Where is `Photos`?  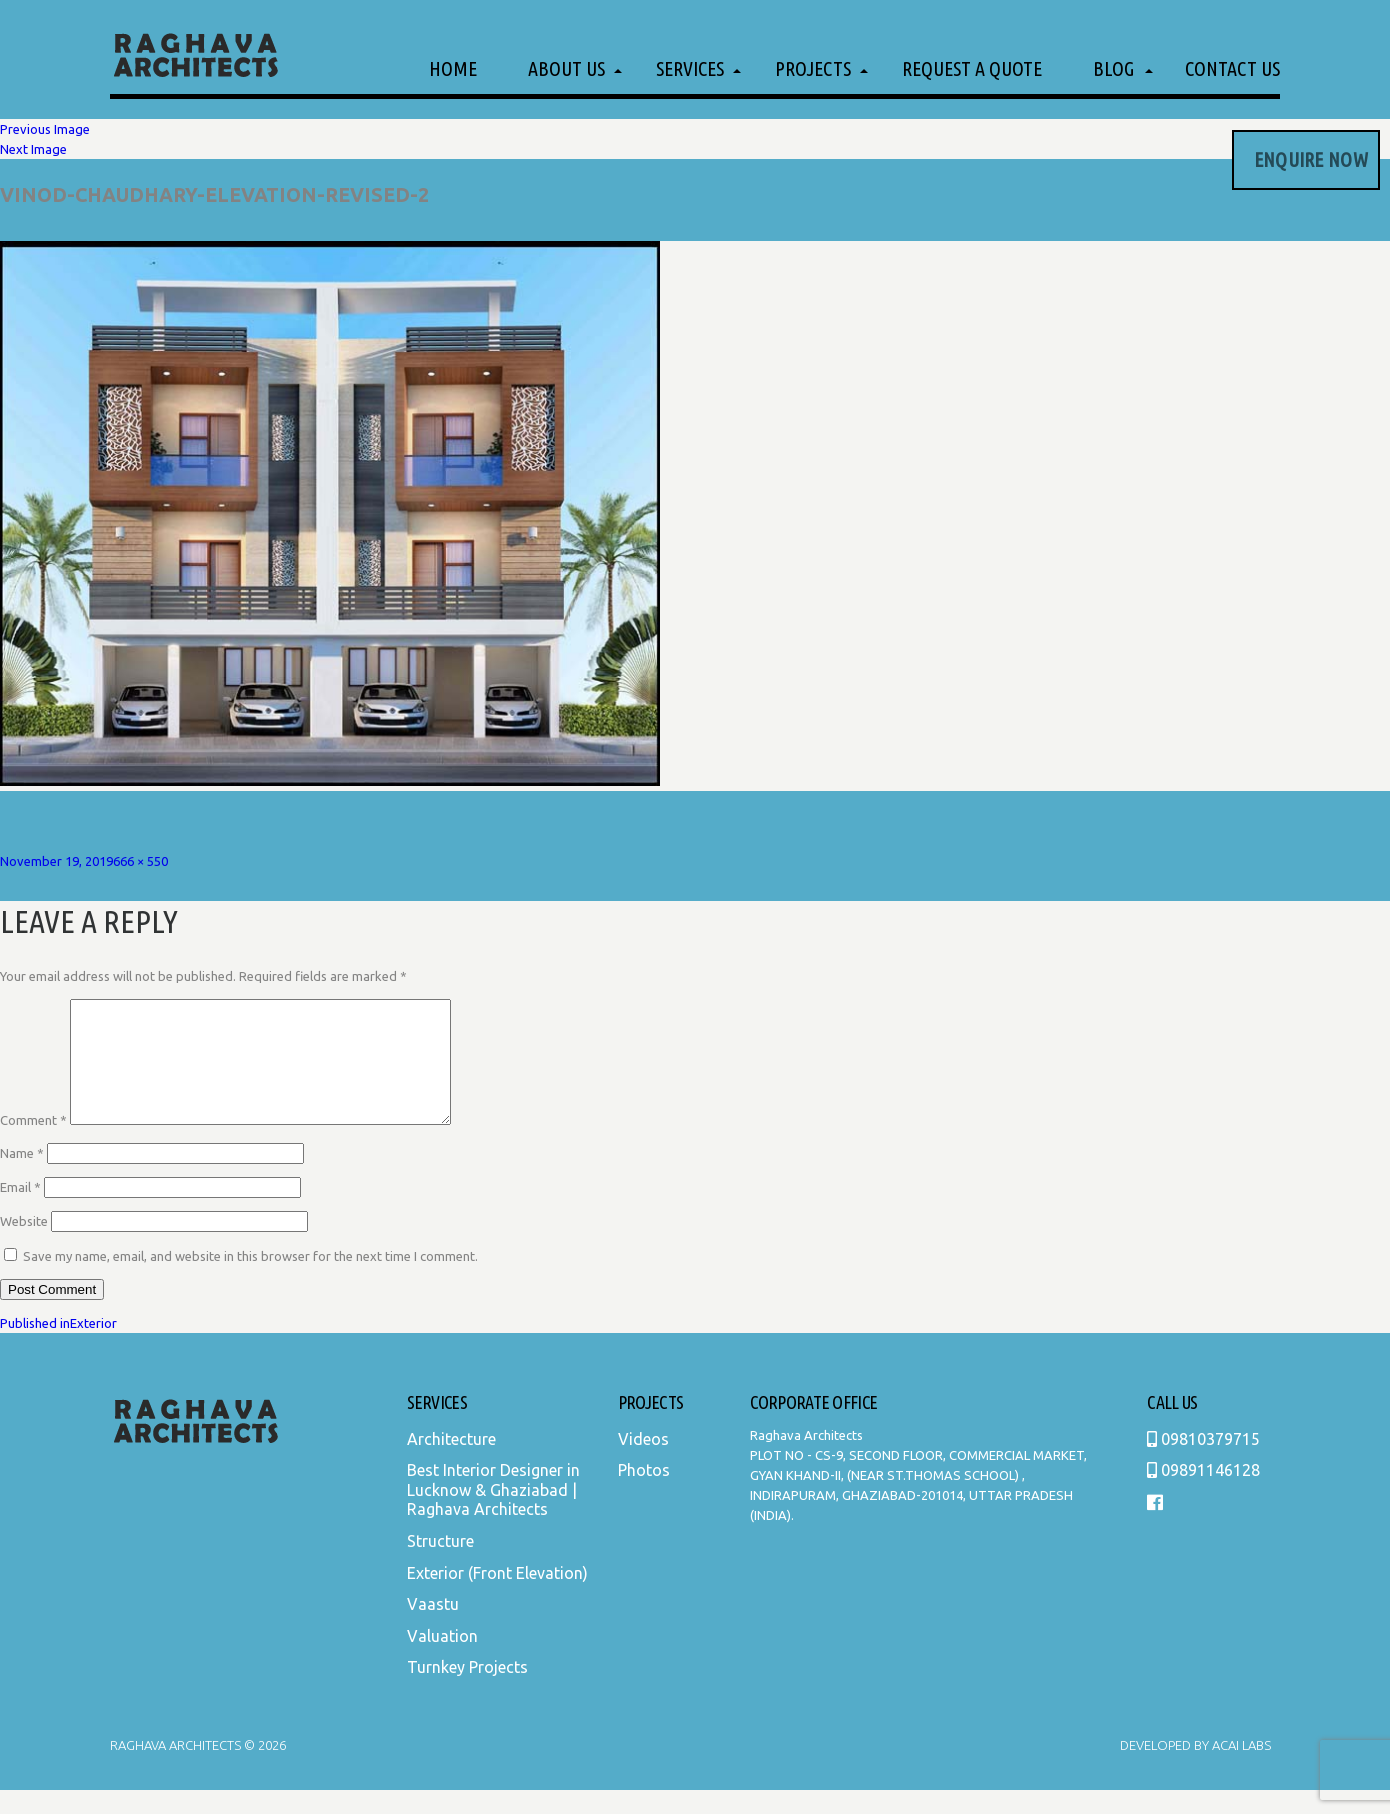 Photos is located at coordinates (644, 1494).